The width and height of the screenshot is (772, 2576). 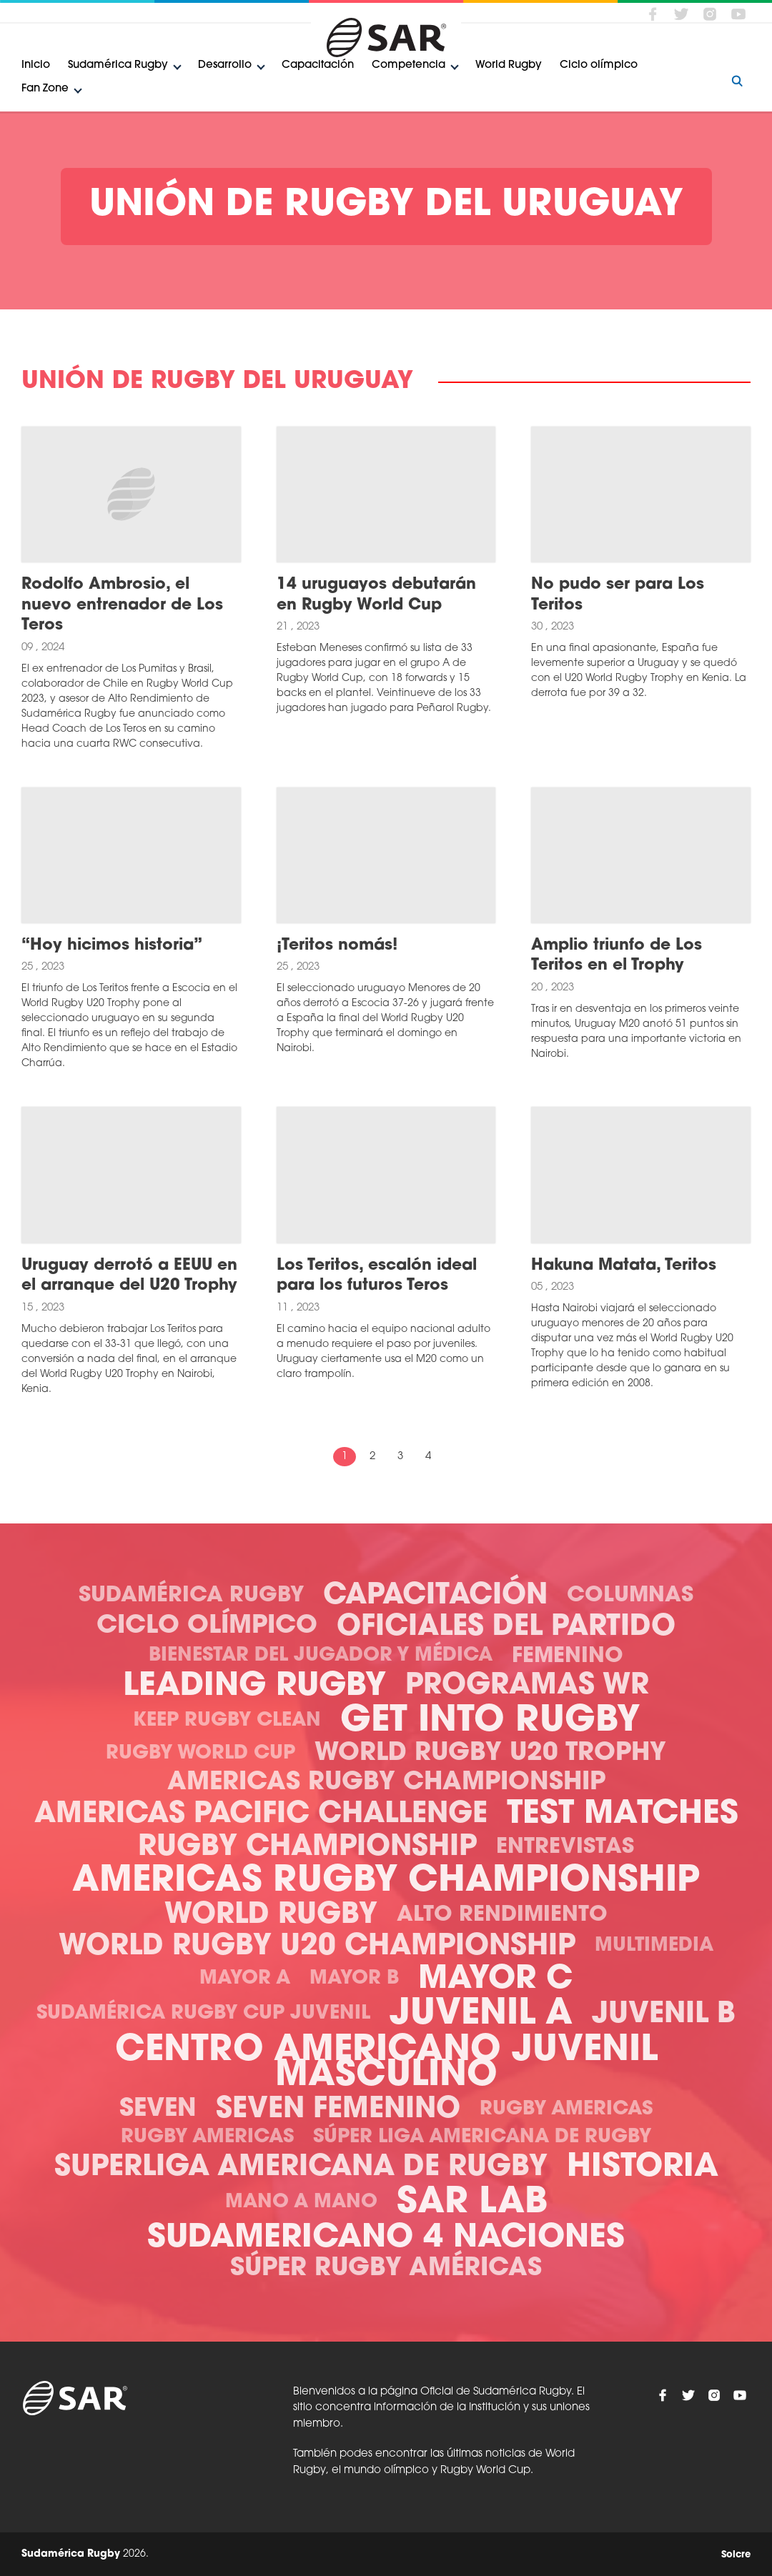 What do you see at coordinates (408, 65) in the screenshot?
I see `Competencia` at bounding box center [408, 65].